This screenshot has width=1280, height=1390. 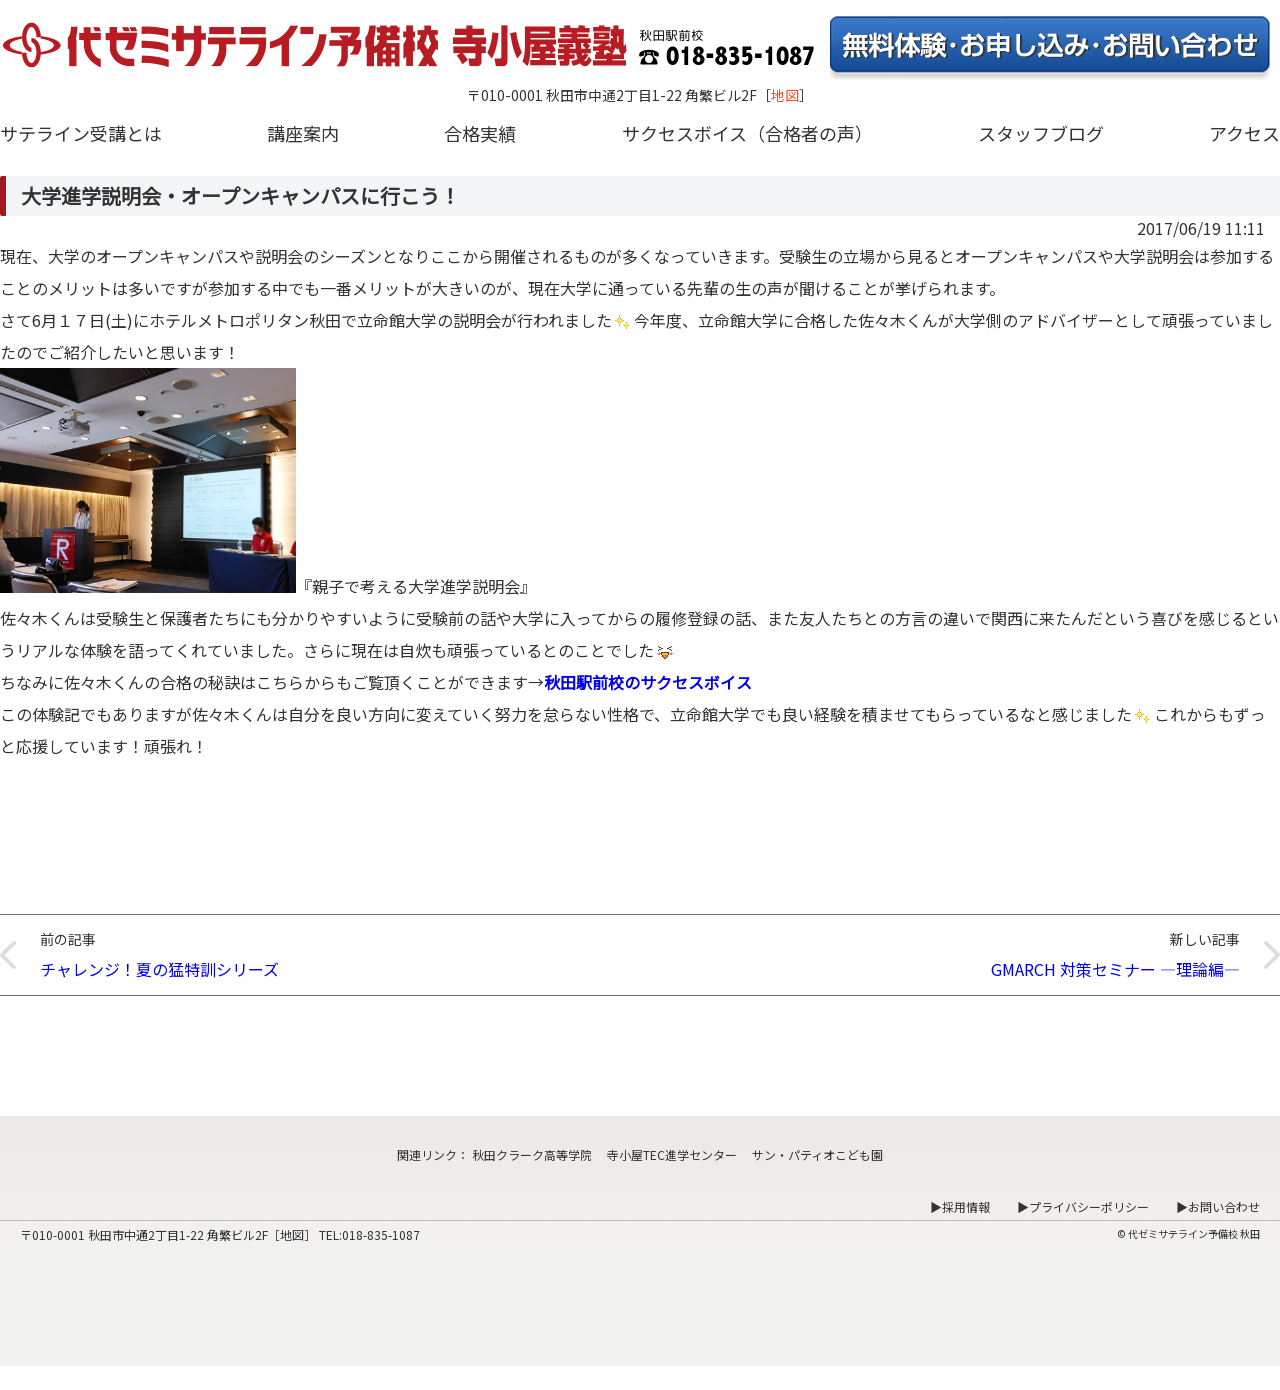 I want to click on ▶採用情報, so click(x=960, y=1206).